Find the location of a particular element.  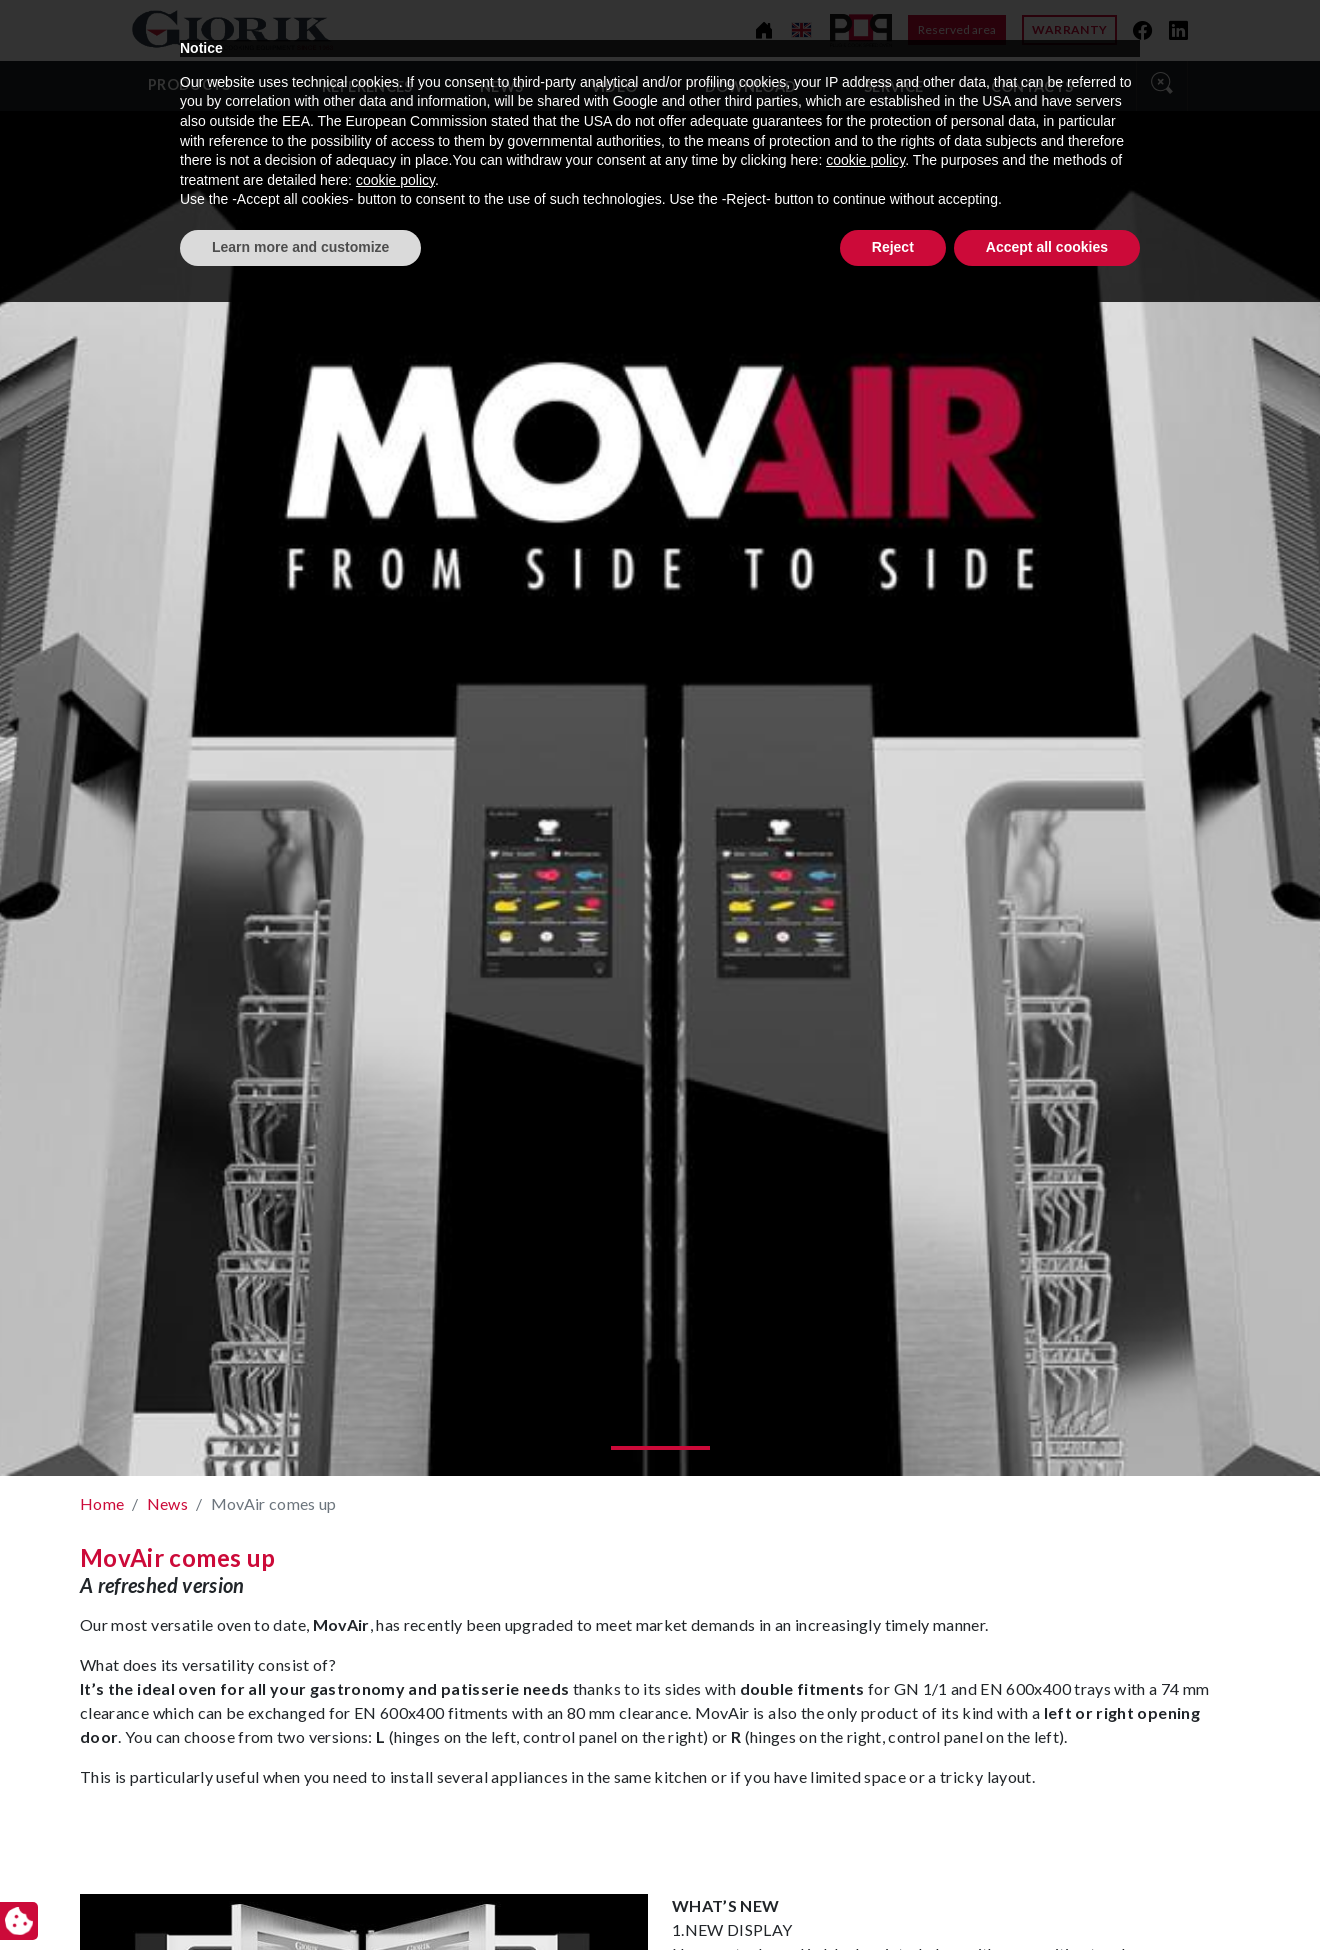

Contacts is located at coordinates (1032, 86).